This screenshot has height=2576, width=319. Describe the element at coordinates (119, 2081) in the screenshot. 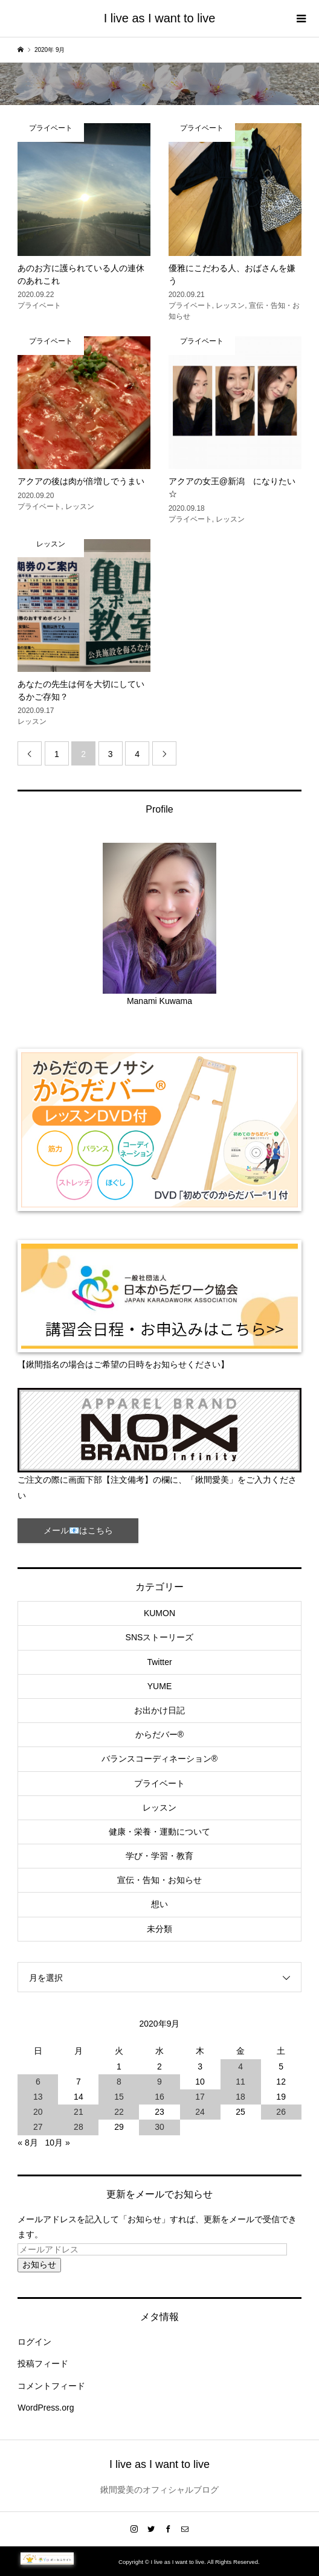

I see `8 [2020年9月8日 に投稿を公開]` at that location.